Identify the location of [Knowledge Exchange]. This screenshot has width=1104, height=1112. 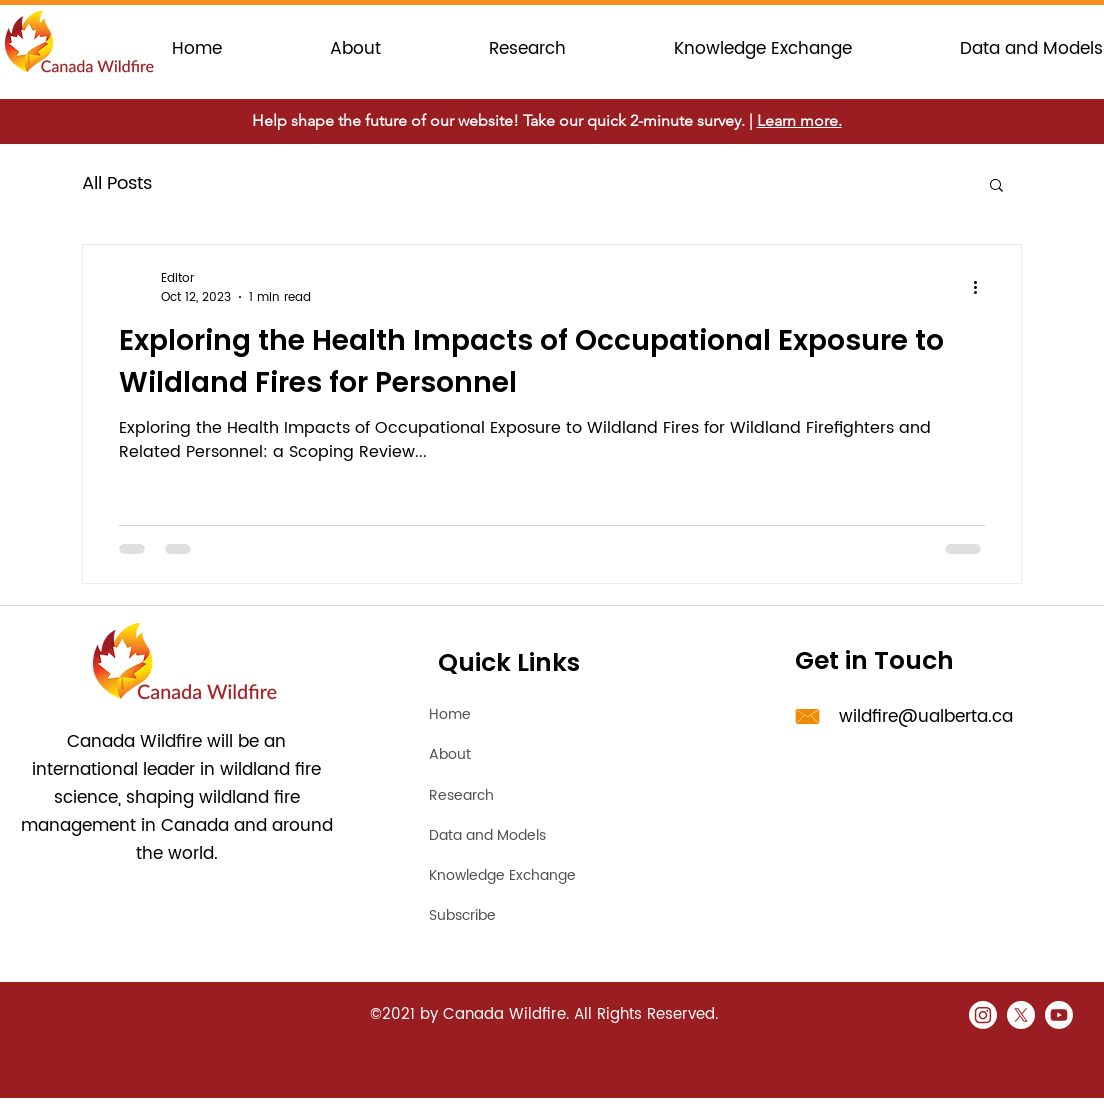
(535, 875).